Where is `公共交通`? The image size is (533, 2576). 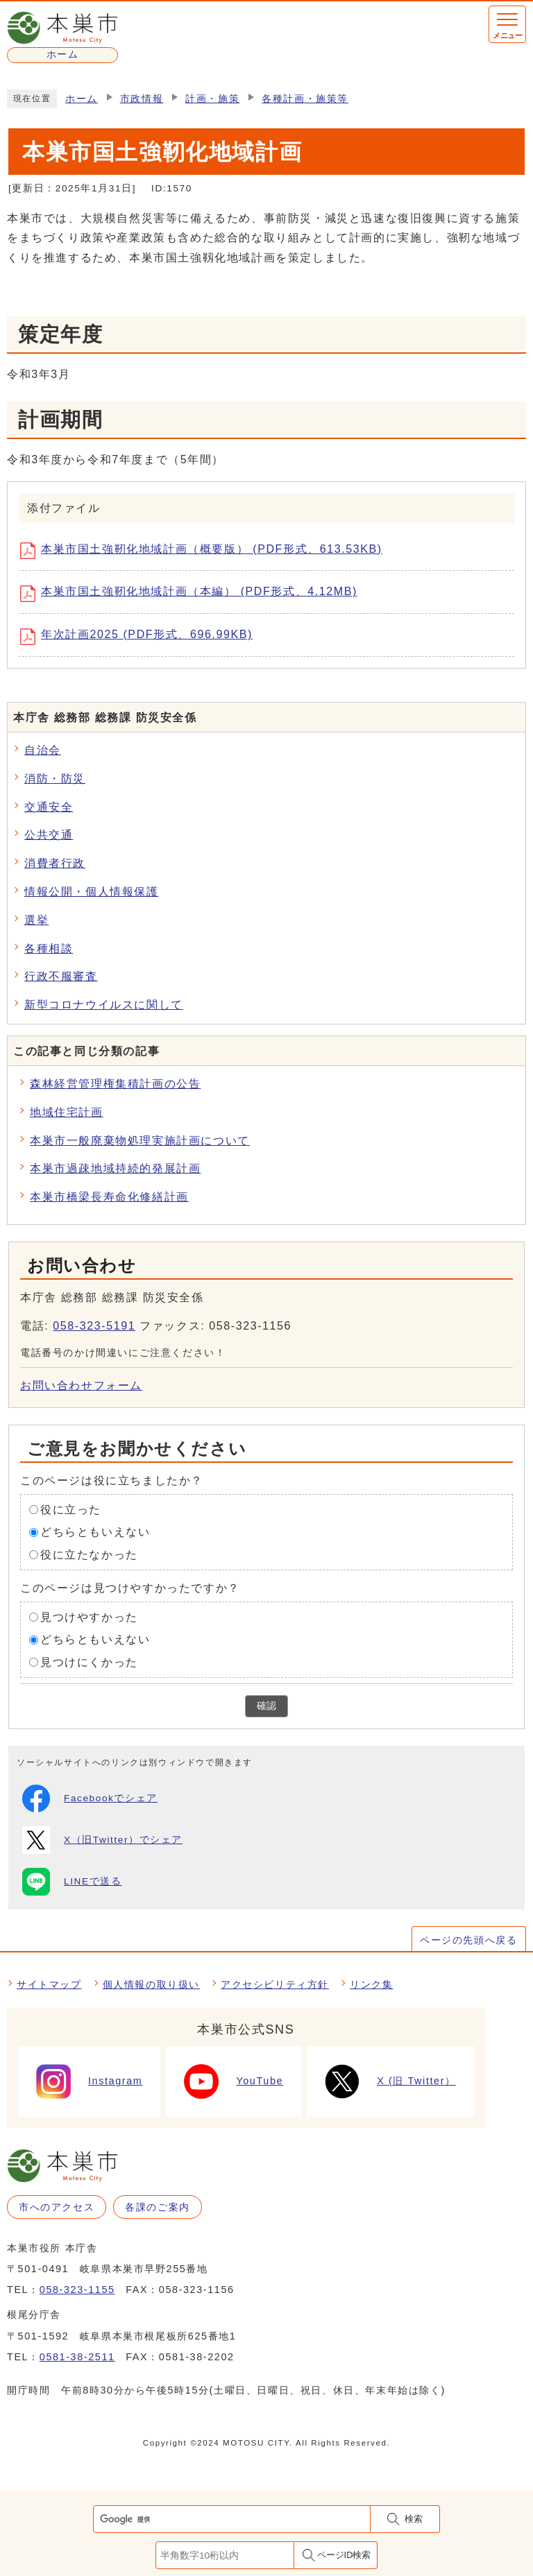 公共交通 is located at coordinates (48, 835).